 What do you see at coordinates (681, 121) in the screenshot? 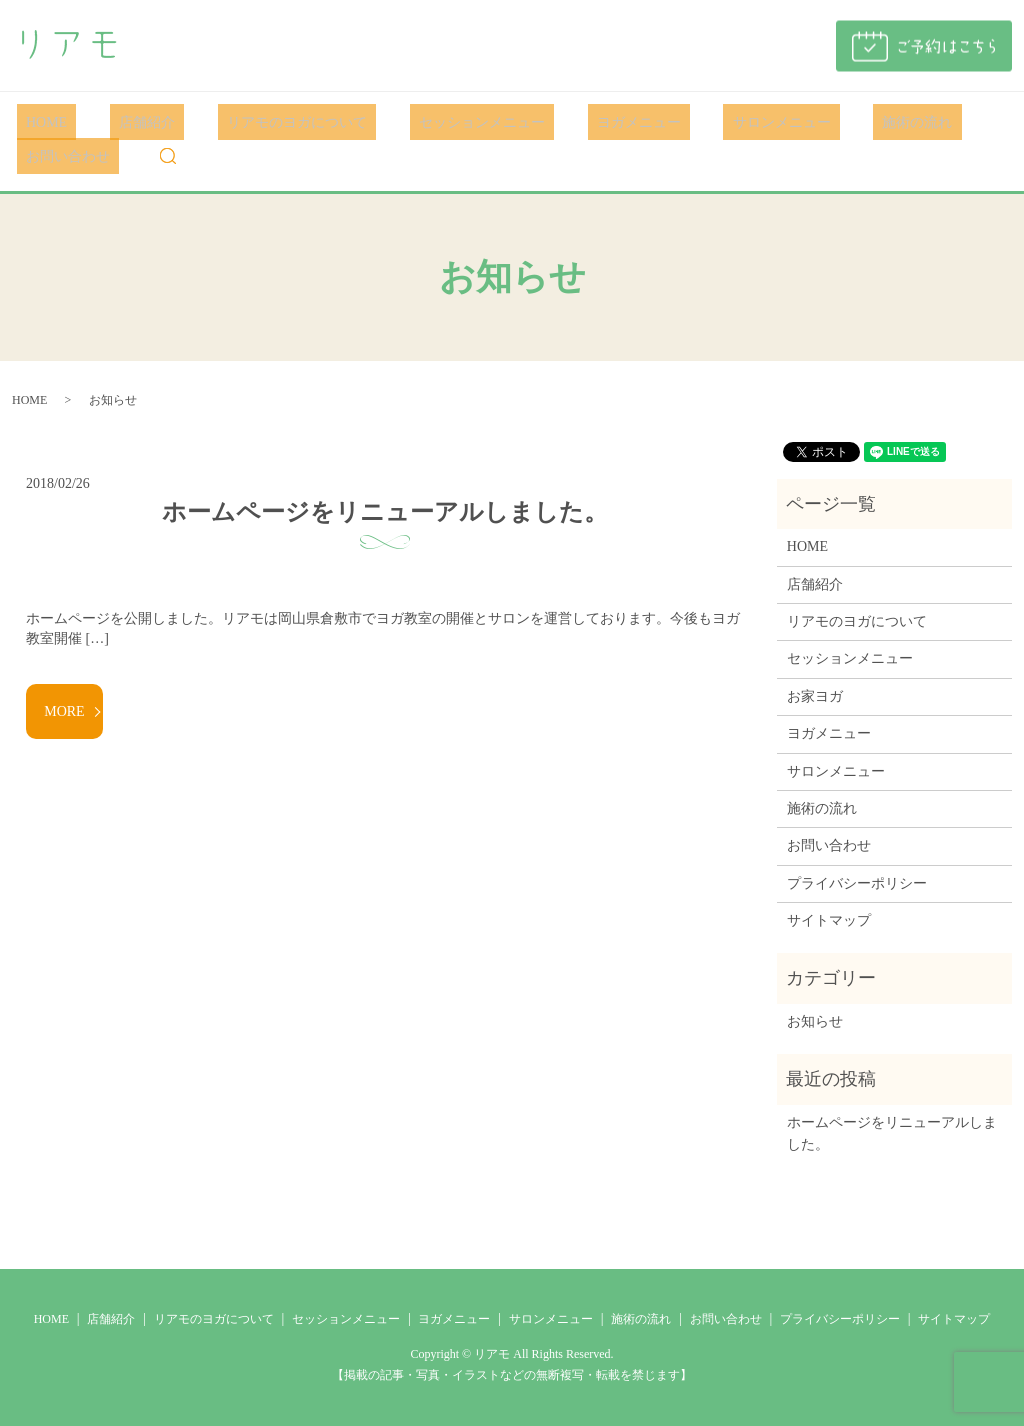
I see `サロンメニュー` at bounding box center [681, 121].